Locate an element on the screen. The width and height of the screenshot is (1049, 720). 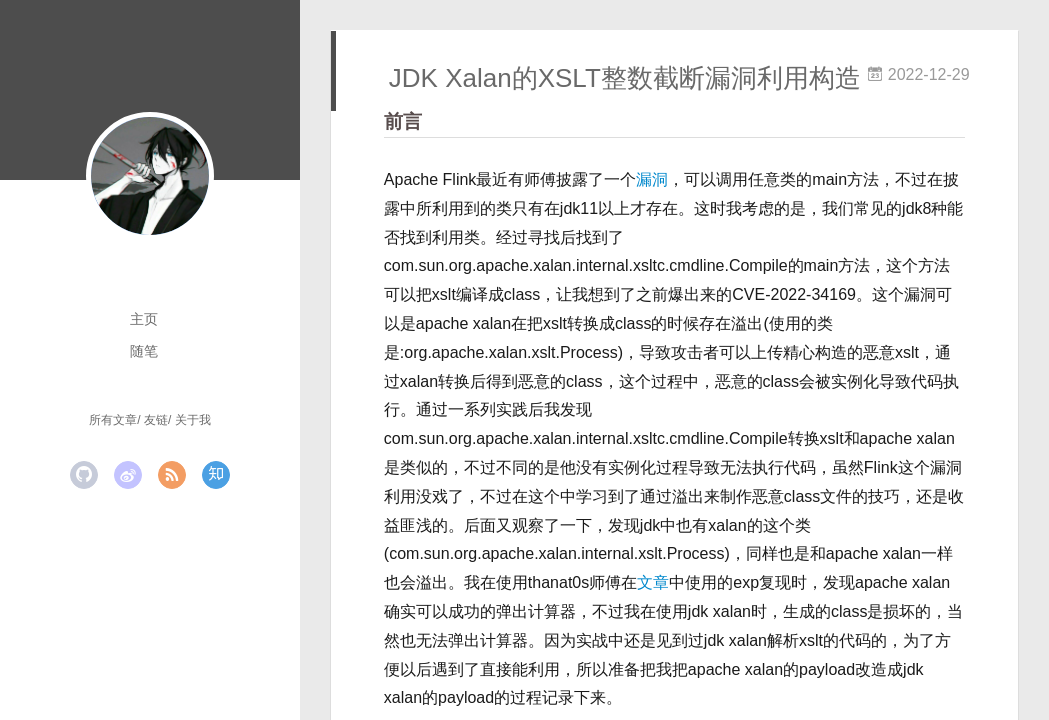
主页 is located at coordinates (144, 319).